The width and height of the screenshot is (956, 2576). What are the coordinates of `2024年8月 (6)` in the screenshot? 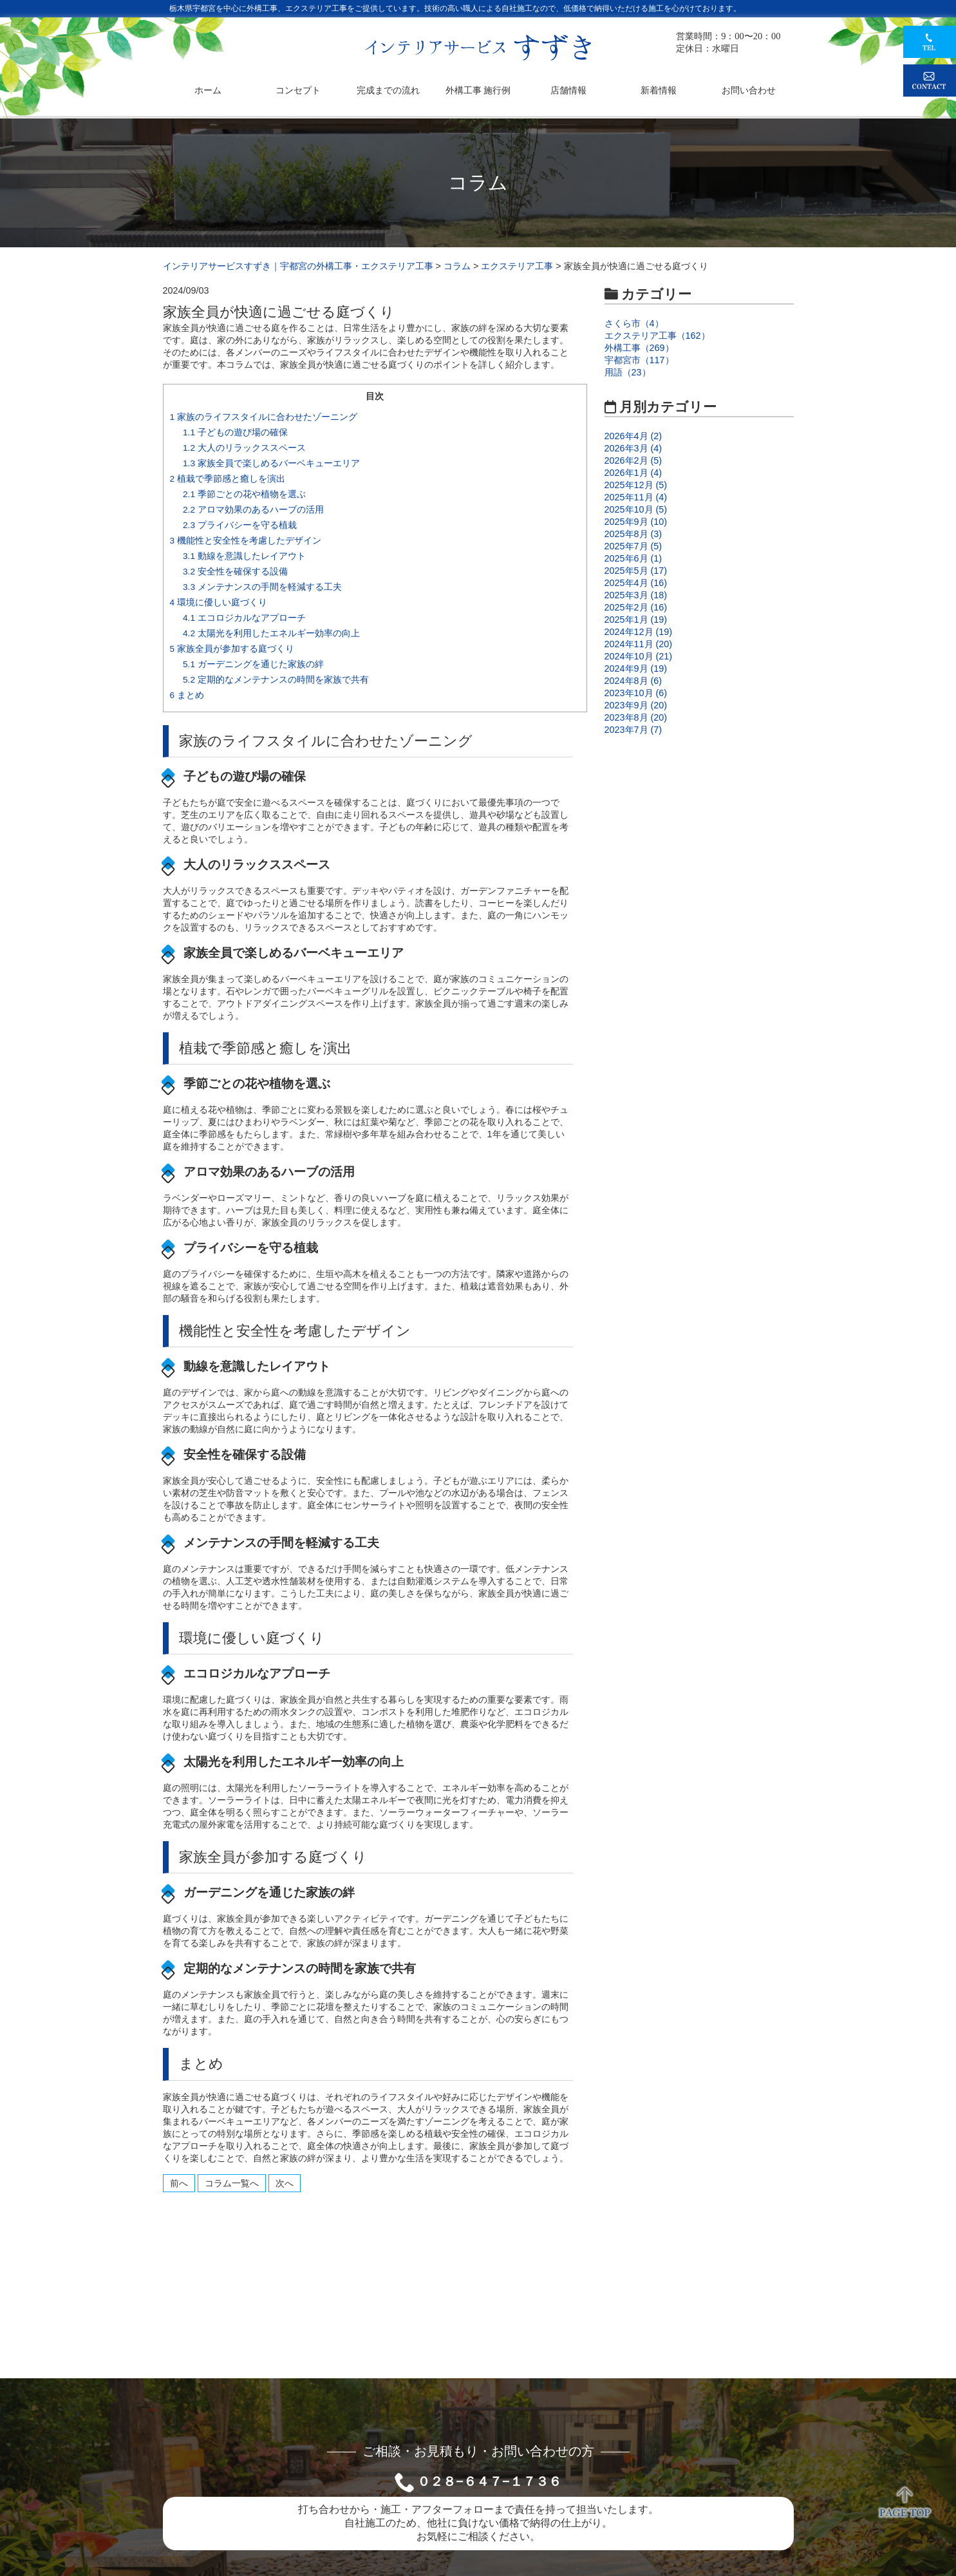 It's located at (633, 681).